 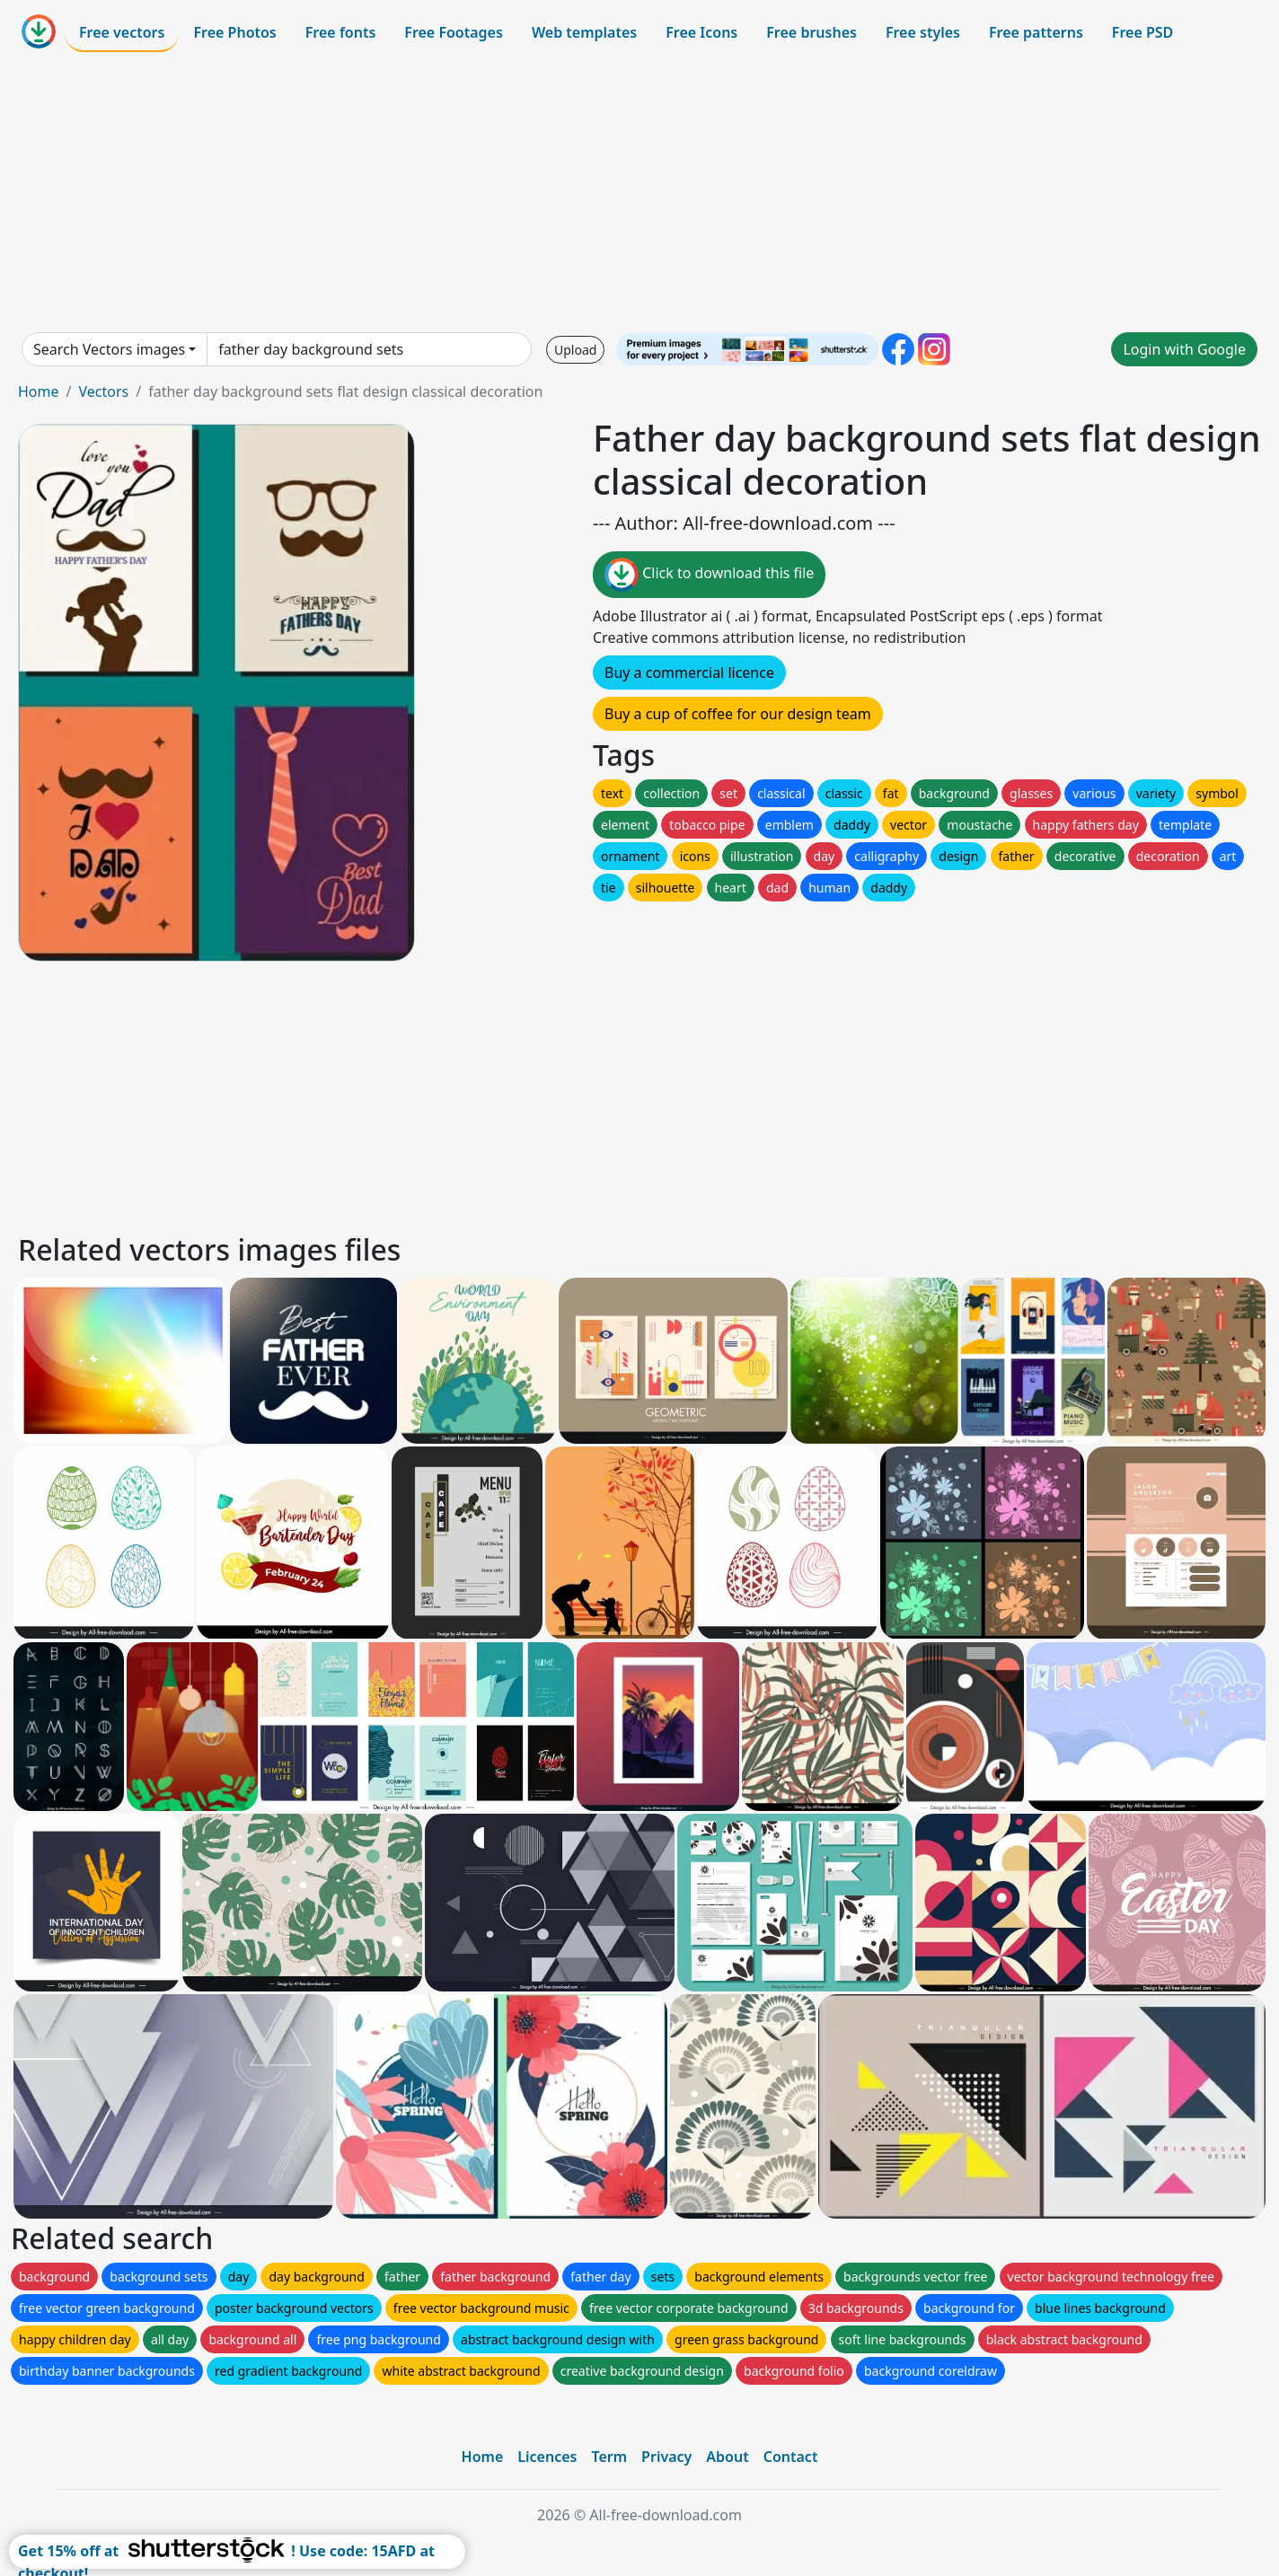 I want to click on Licences, so click(x=547, y=2456).